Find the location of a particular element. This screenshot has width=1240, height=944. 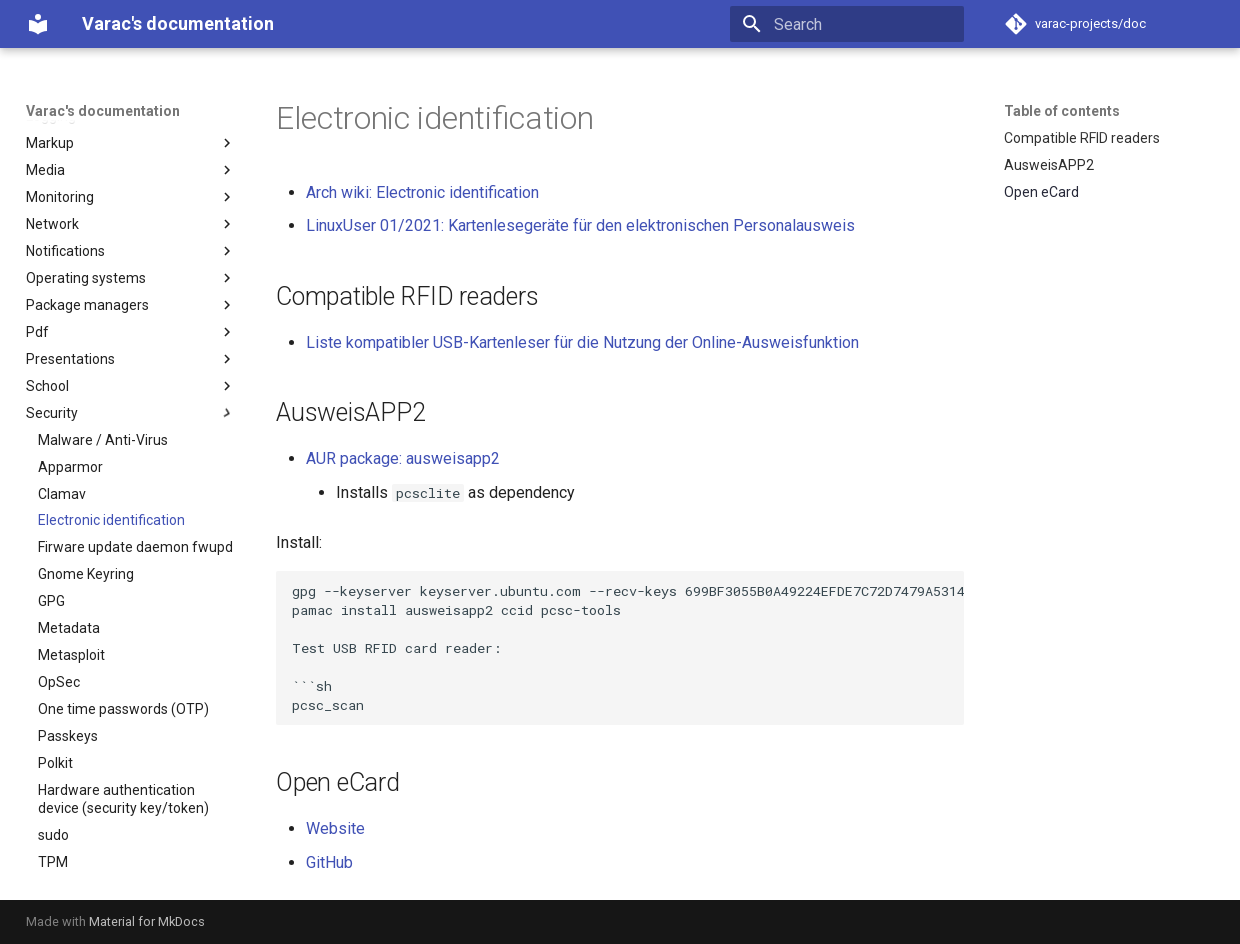

Arch wiki: Electronic identification is located at coordinates (422, 192).